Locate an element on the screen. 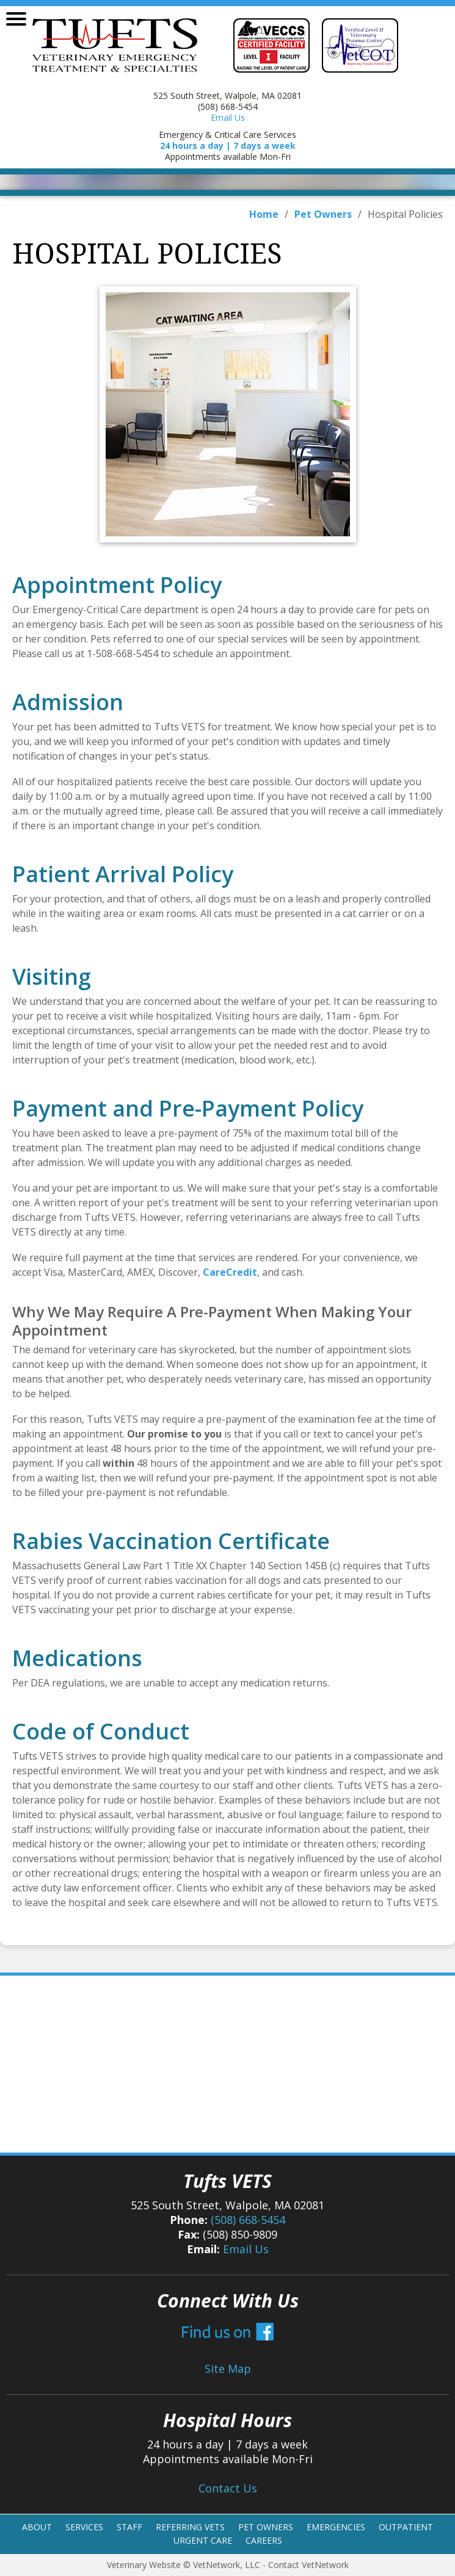 The width and height of the screenshot is (455, 2576). Pet Owners is located at coordinates (323, 214).